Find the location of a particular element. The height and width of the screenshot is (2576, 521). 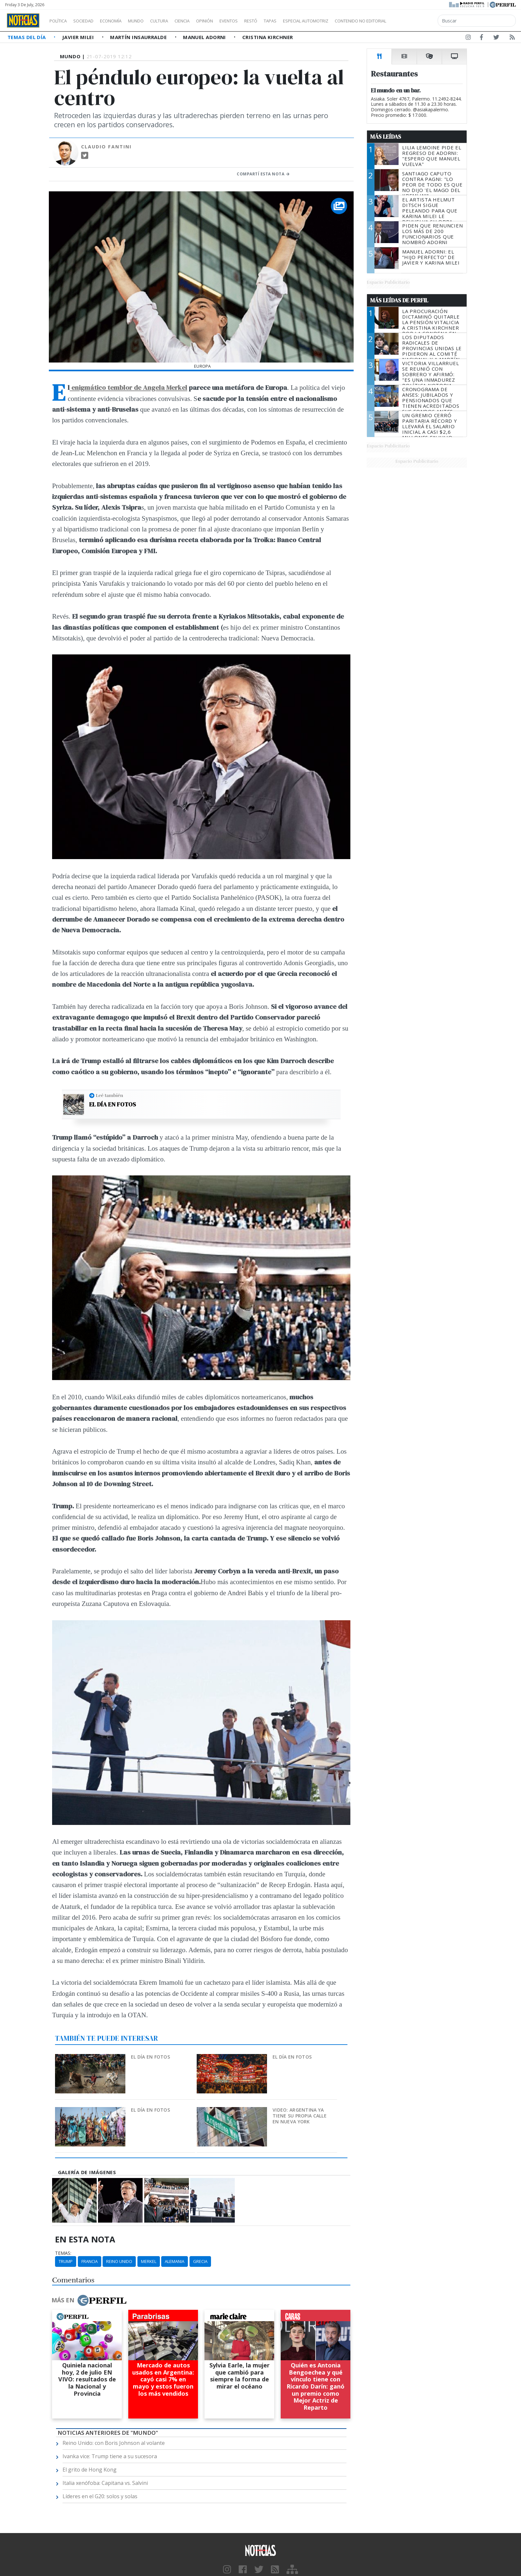

Sociedad is located at coordinates (90, 21).